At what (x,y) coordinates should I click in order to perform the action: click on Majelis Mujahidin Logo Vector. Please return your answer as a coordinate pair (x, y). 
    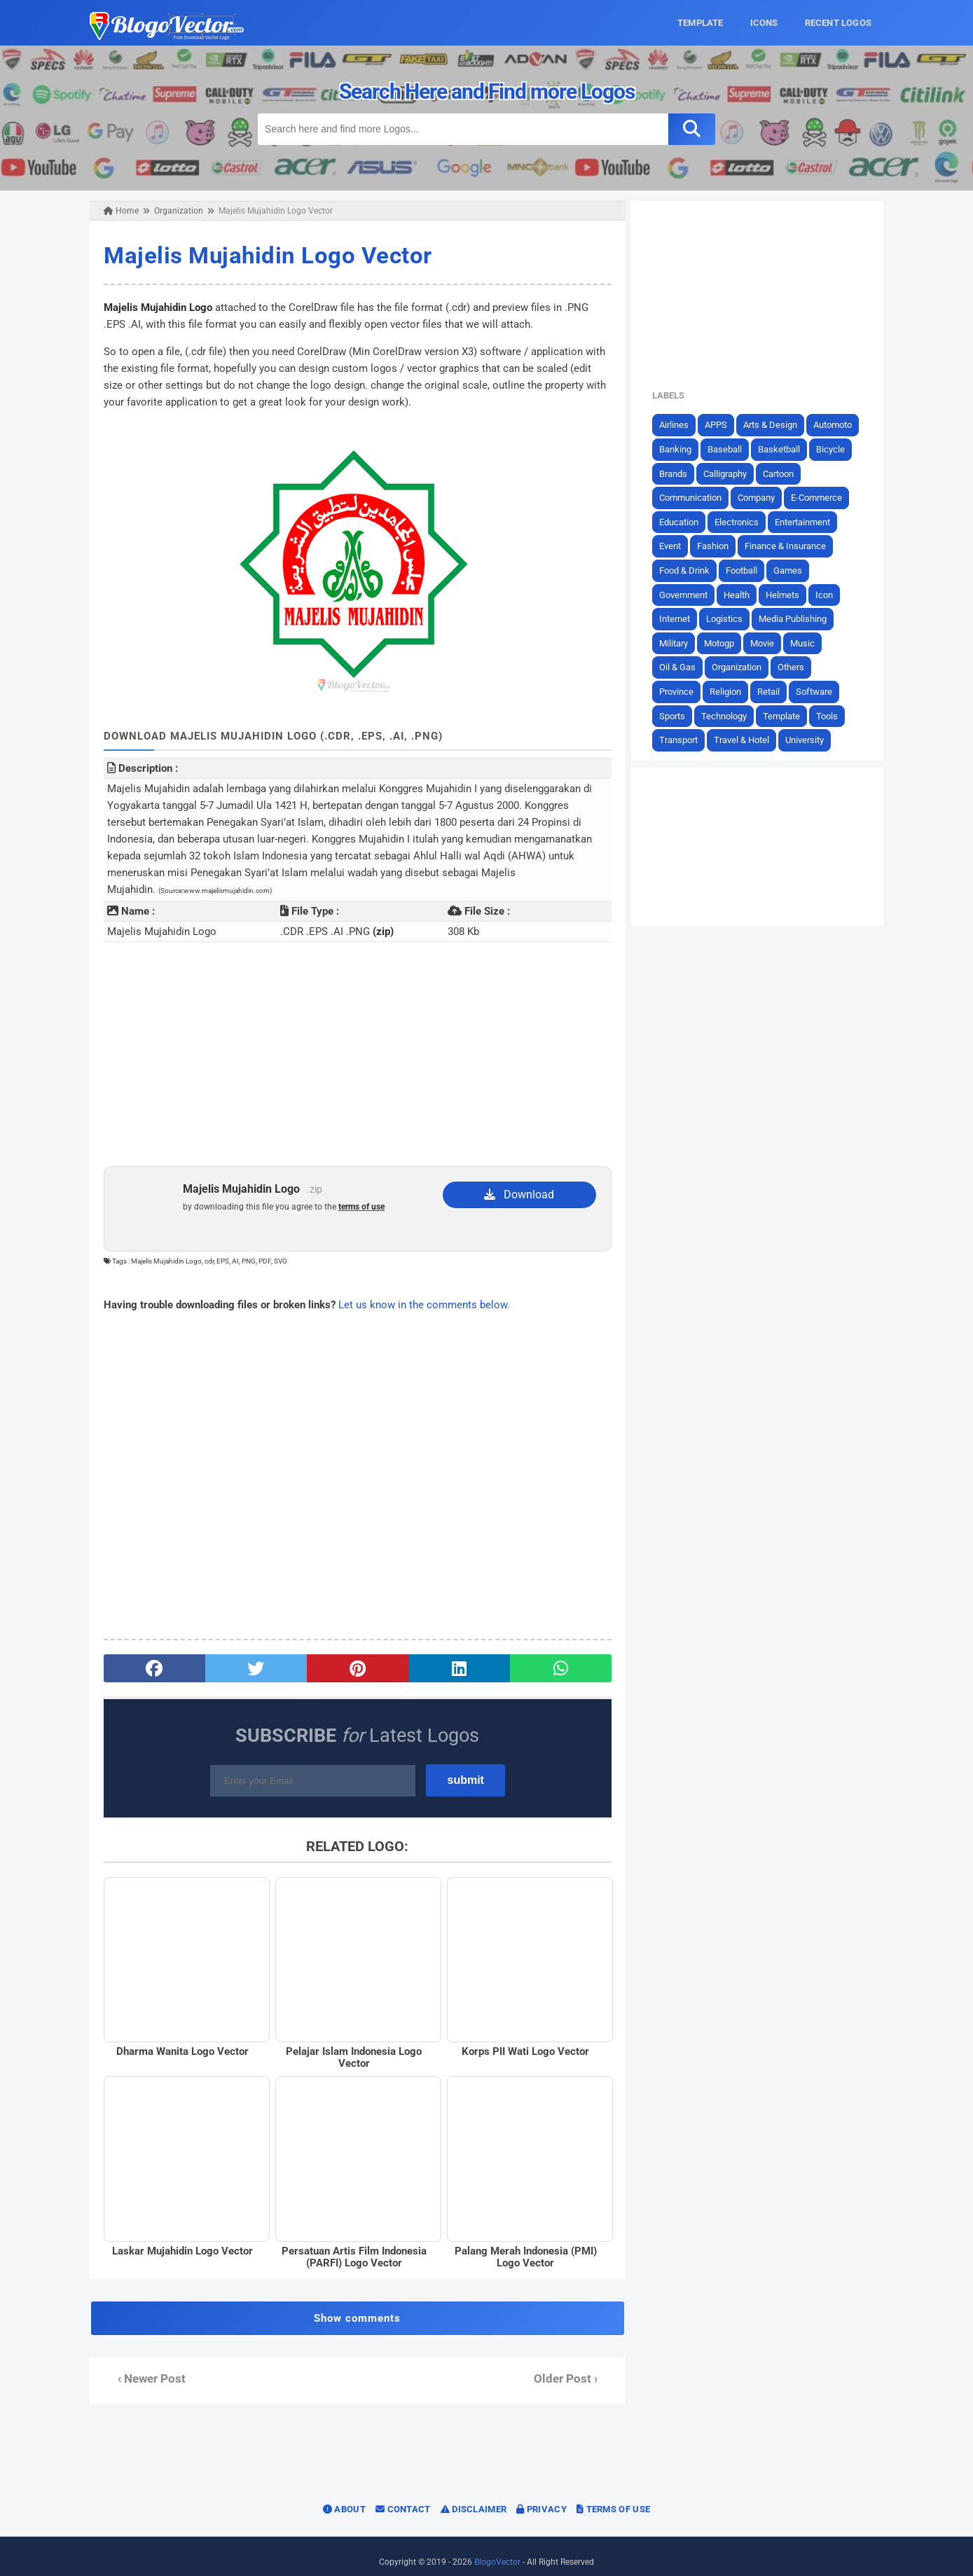
    Looking at the image, I should click on (262, 255).